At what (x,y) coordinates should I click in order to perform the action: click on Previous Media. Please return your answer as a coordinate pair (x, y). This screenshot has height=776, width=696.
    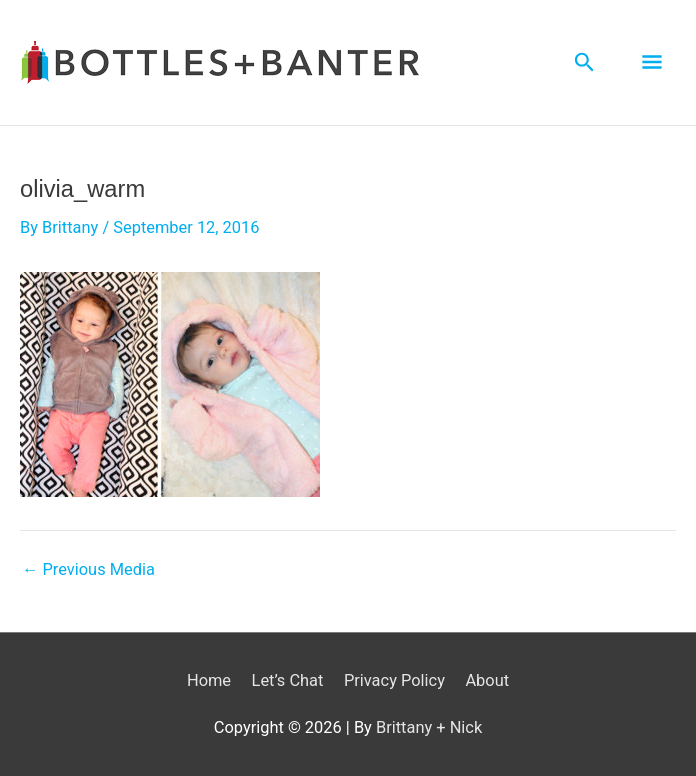
    Looking at the image, I should click on (88, 570).